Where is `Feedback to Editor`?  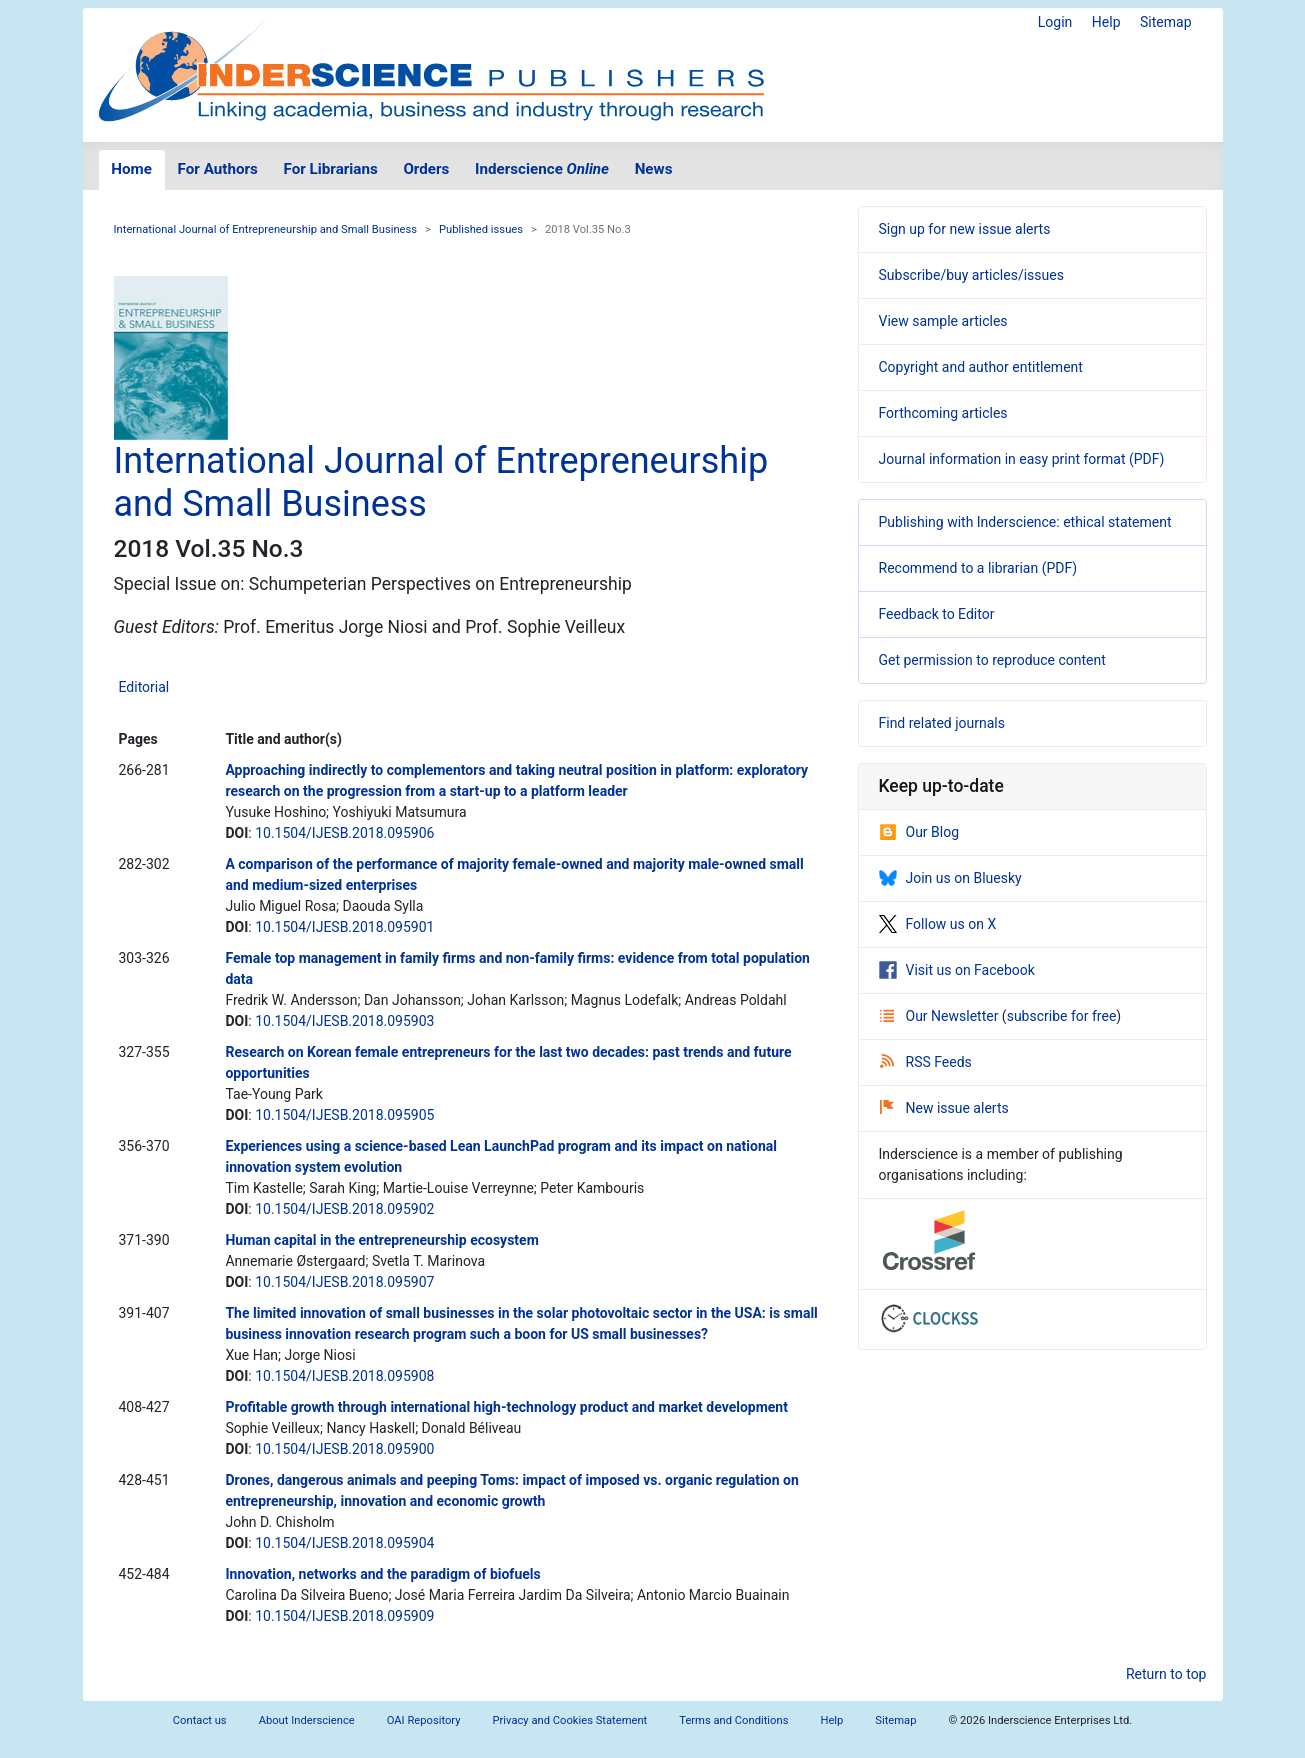 Feedback to Editor is located at coordinates (937, 614).